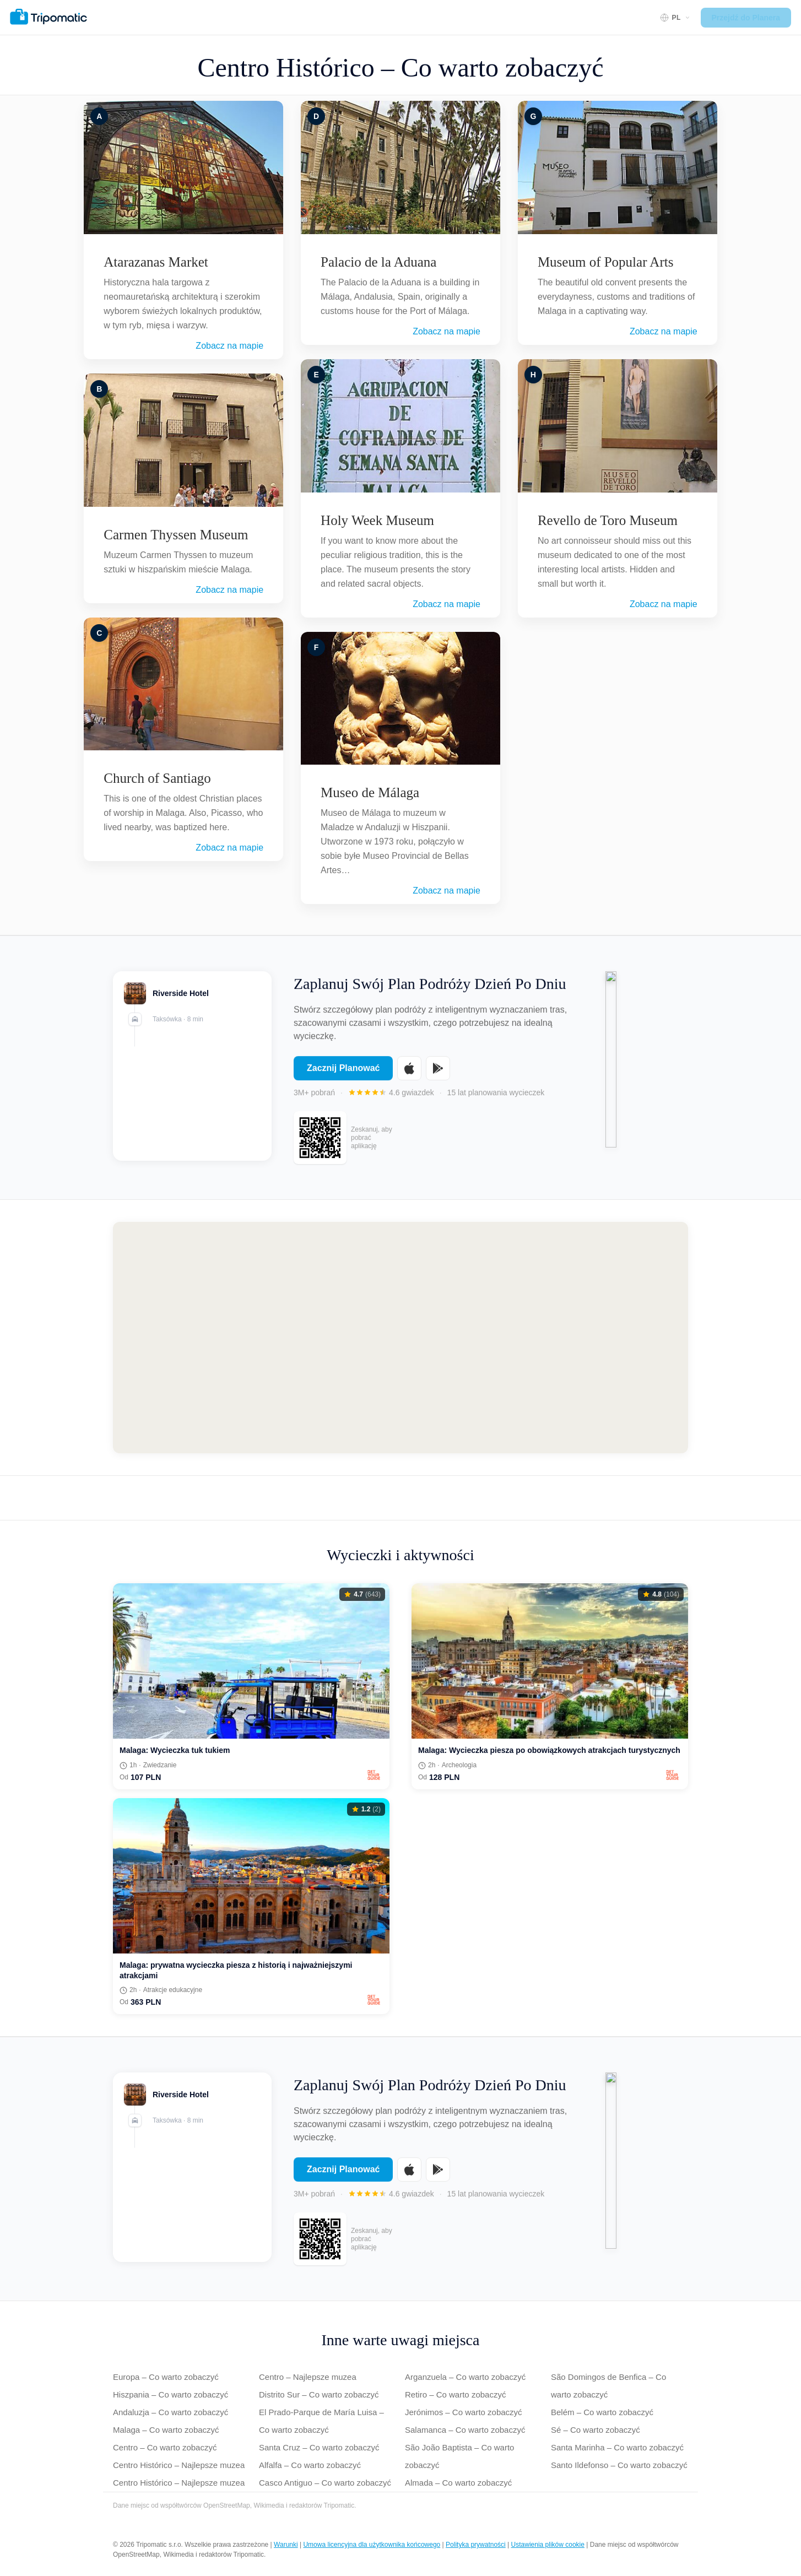  I want to click on Santa Marinha – Co warto zobaczyć, so click(617, 2447).